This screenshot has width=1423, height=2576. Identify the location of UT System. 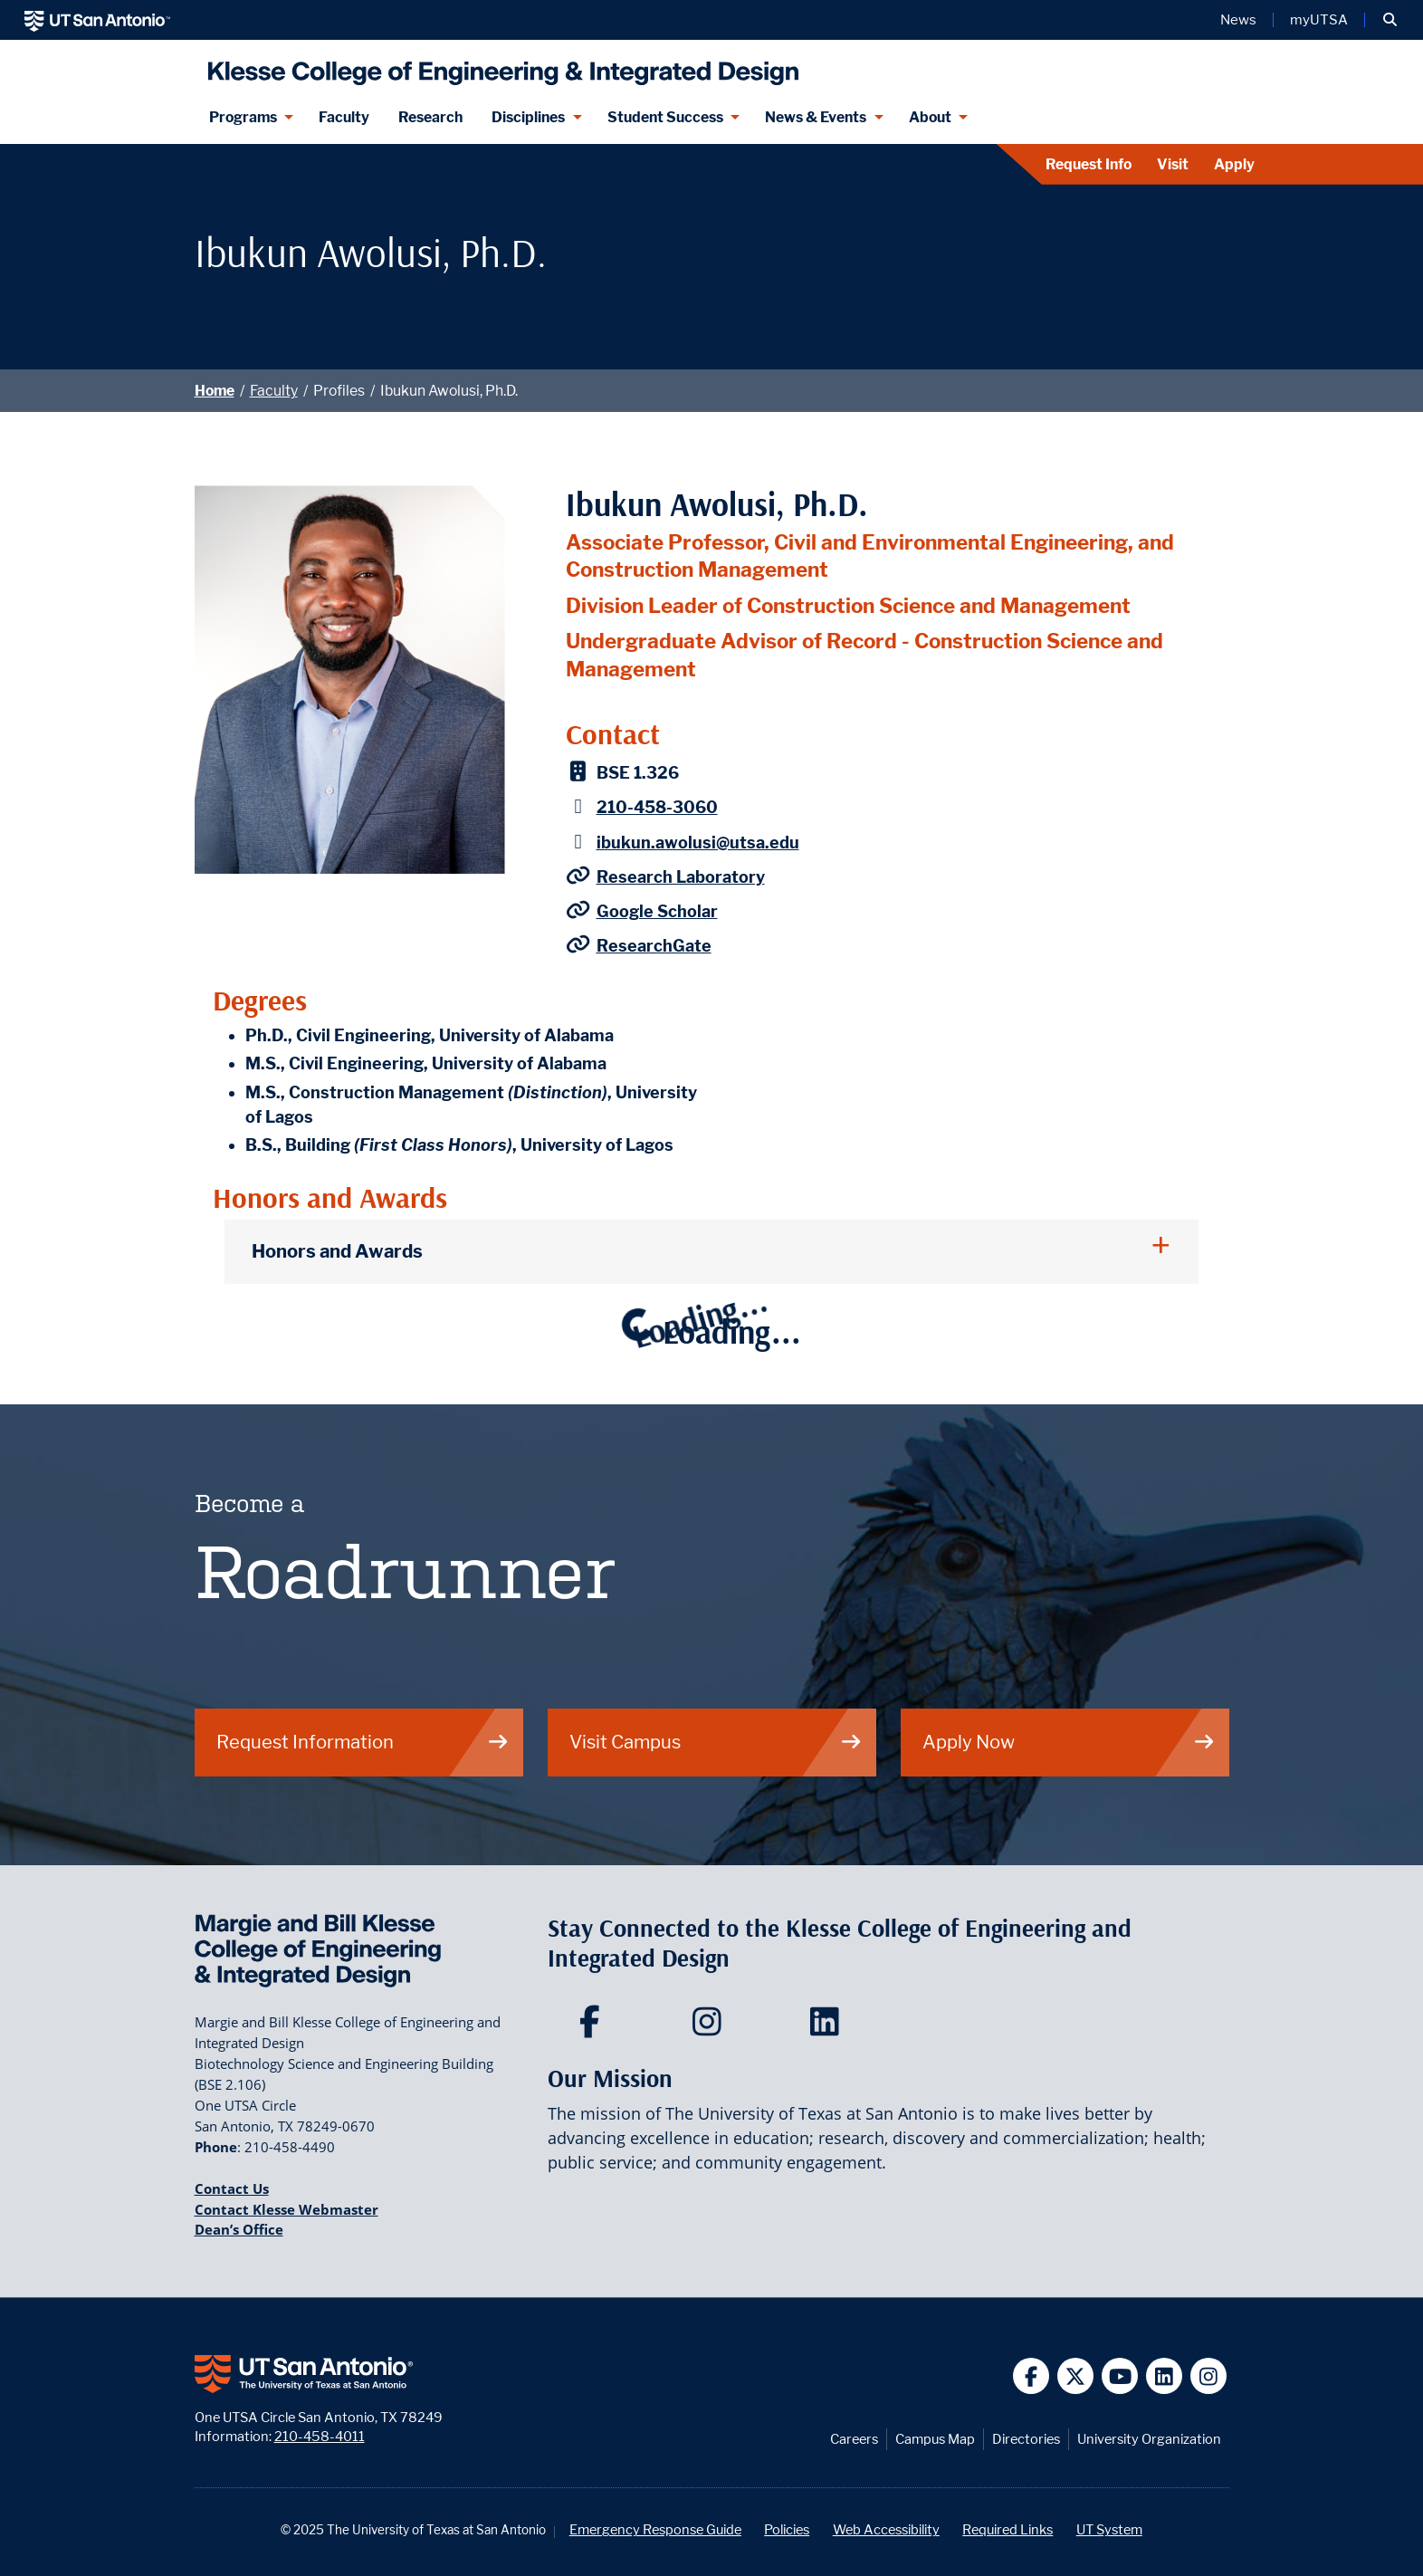
(1109, 2529).